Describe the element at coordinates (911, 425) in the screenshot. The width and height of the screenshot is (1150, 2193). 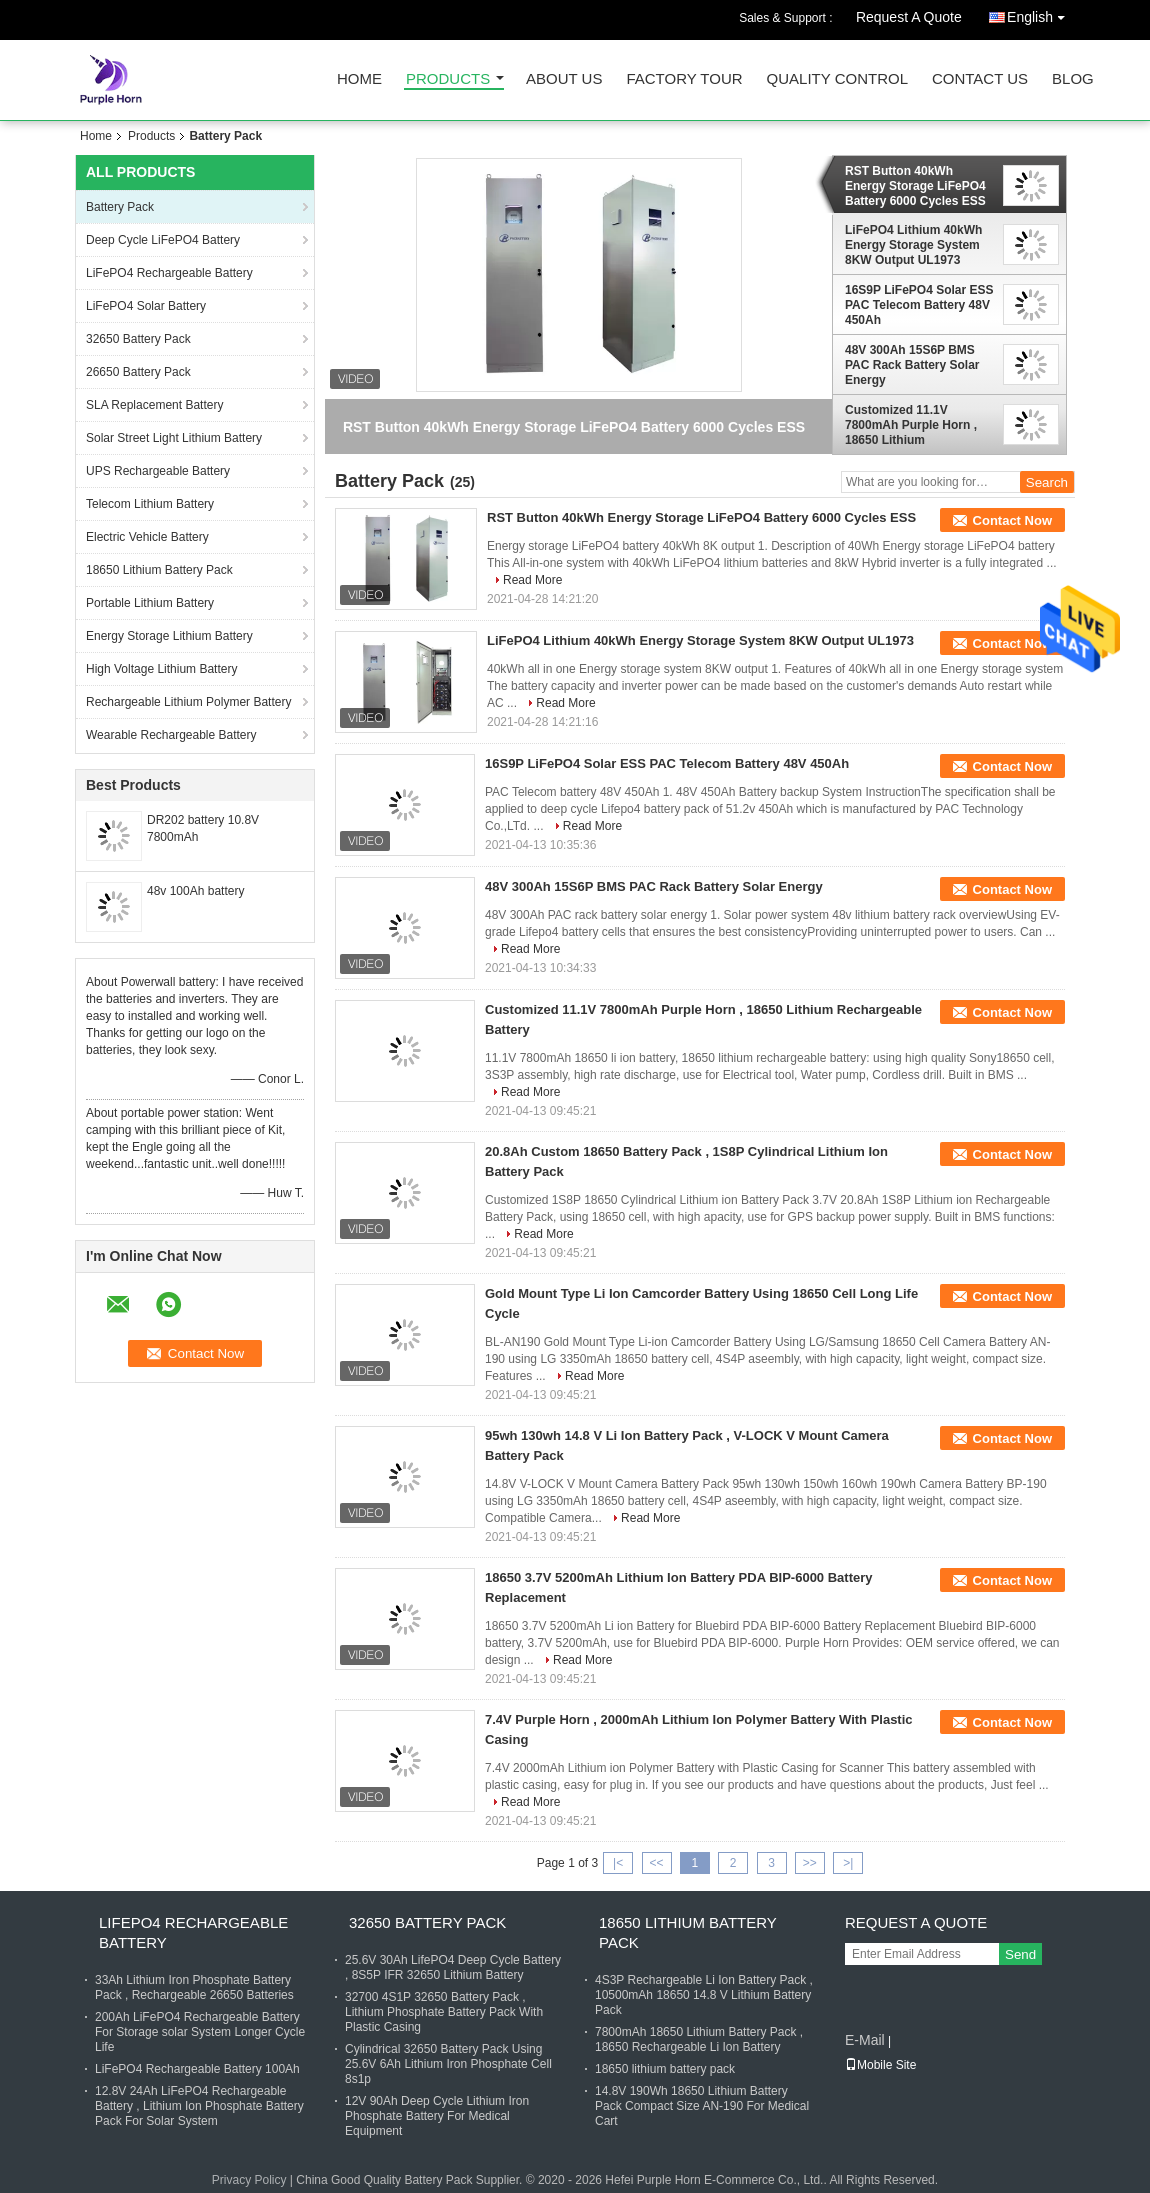
I see `Customized 11.1V 7800mAh Purple Horn , 18650 Lithium Rechargeable Battery` at that location.